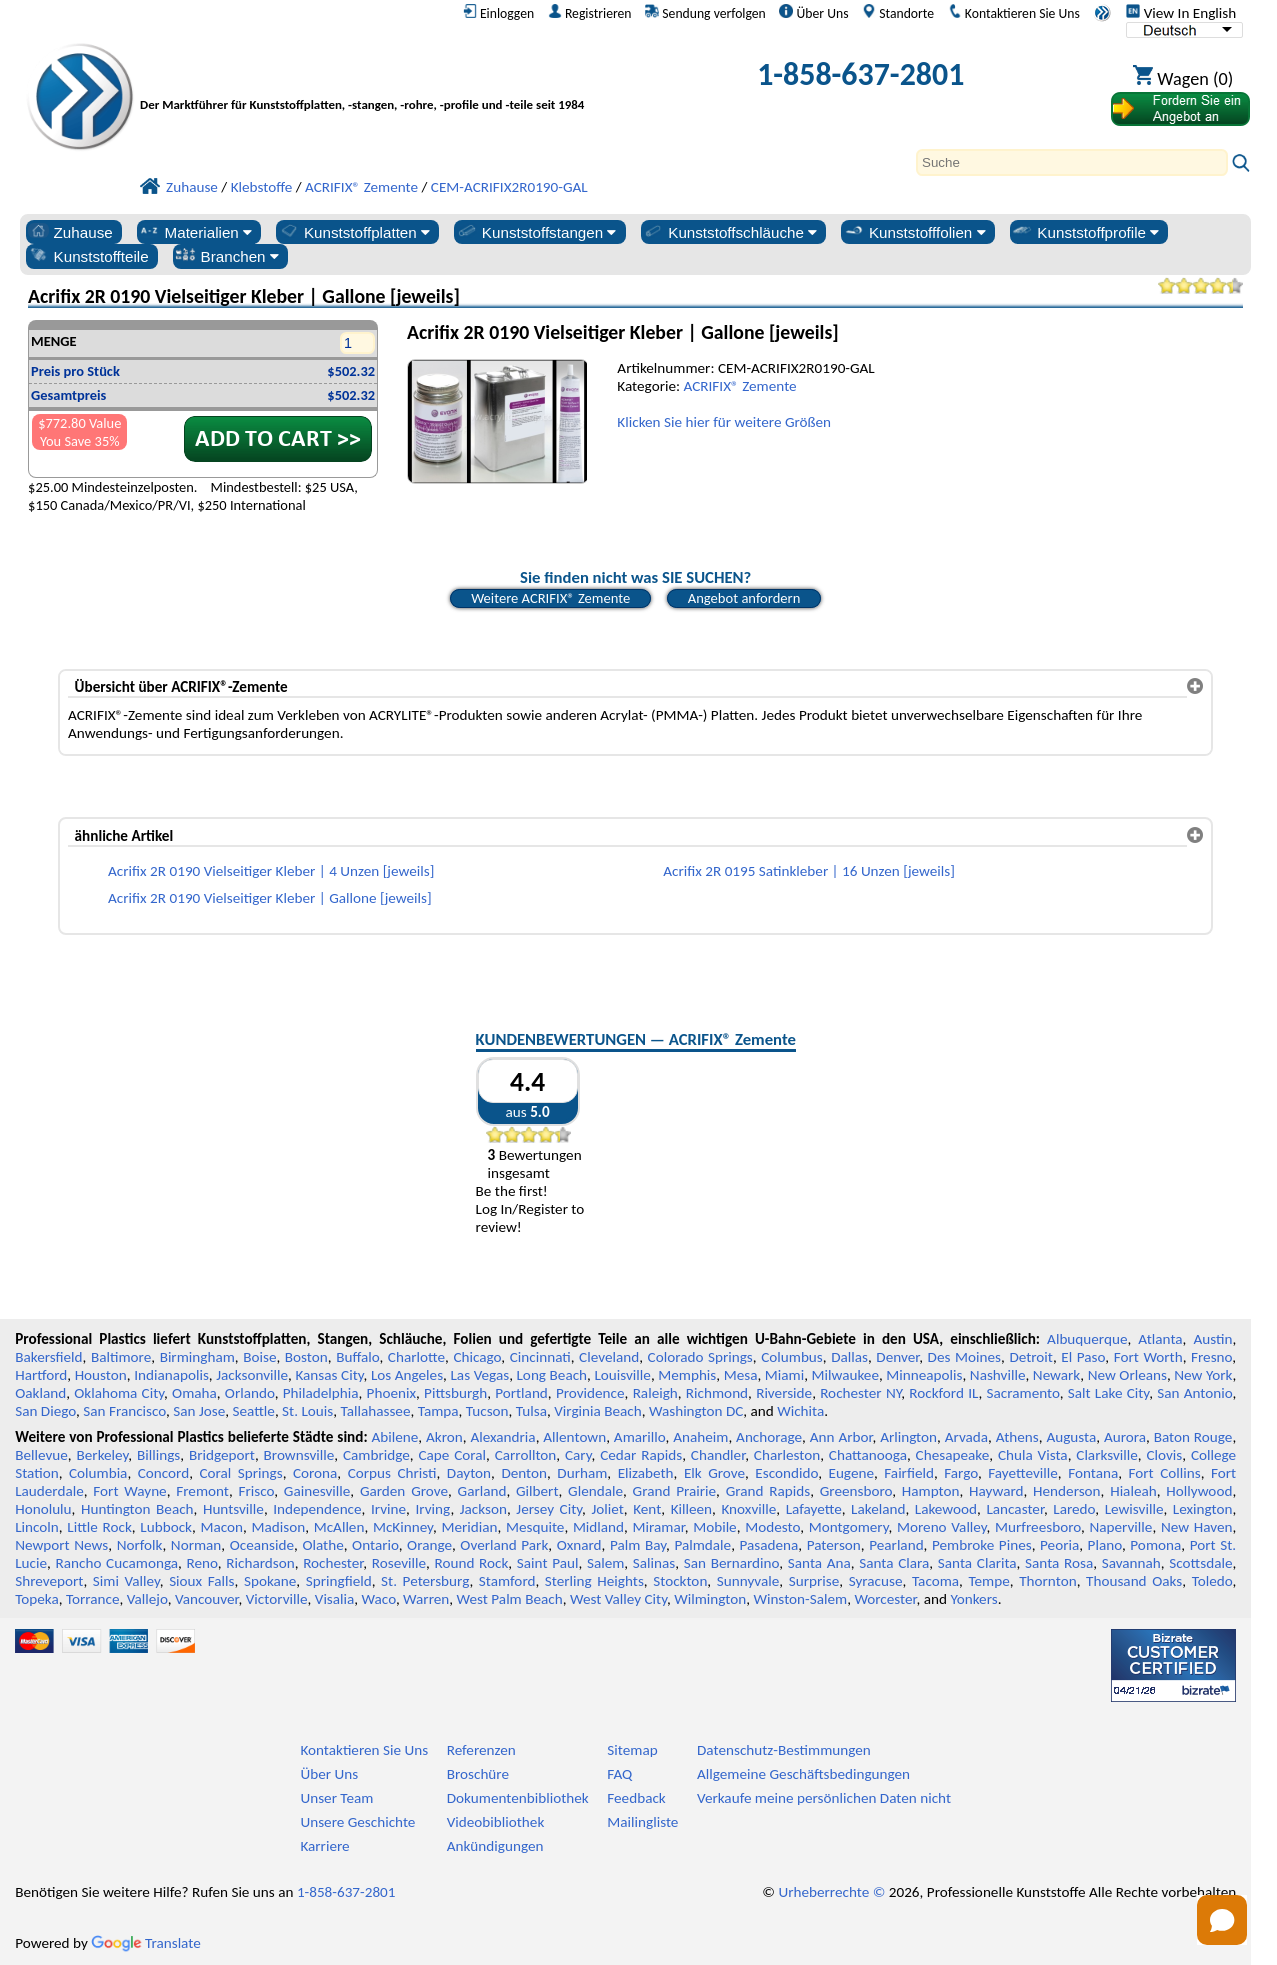 This screenshot has width=1277, height=1965. I want to click on Austin, so click(1212, 1339).